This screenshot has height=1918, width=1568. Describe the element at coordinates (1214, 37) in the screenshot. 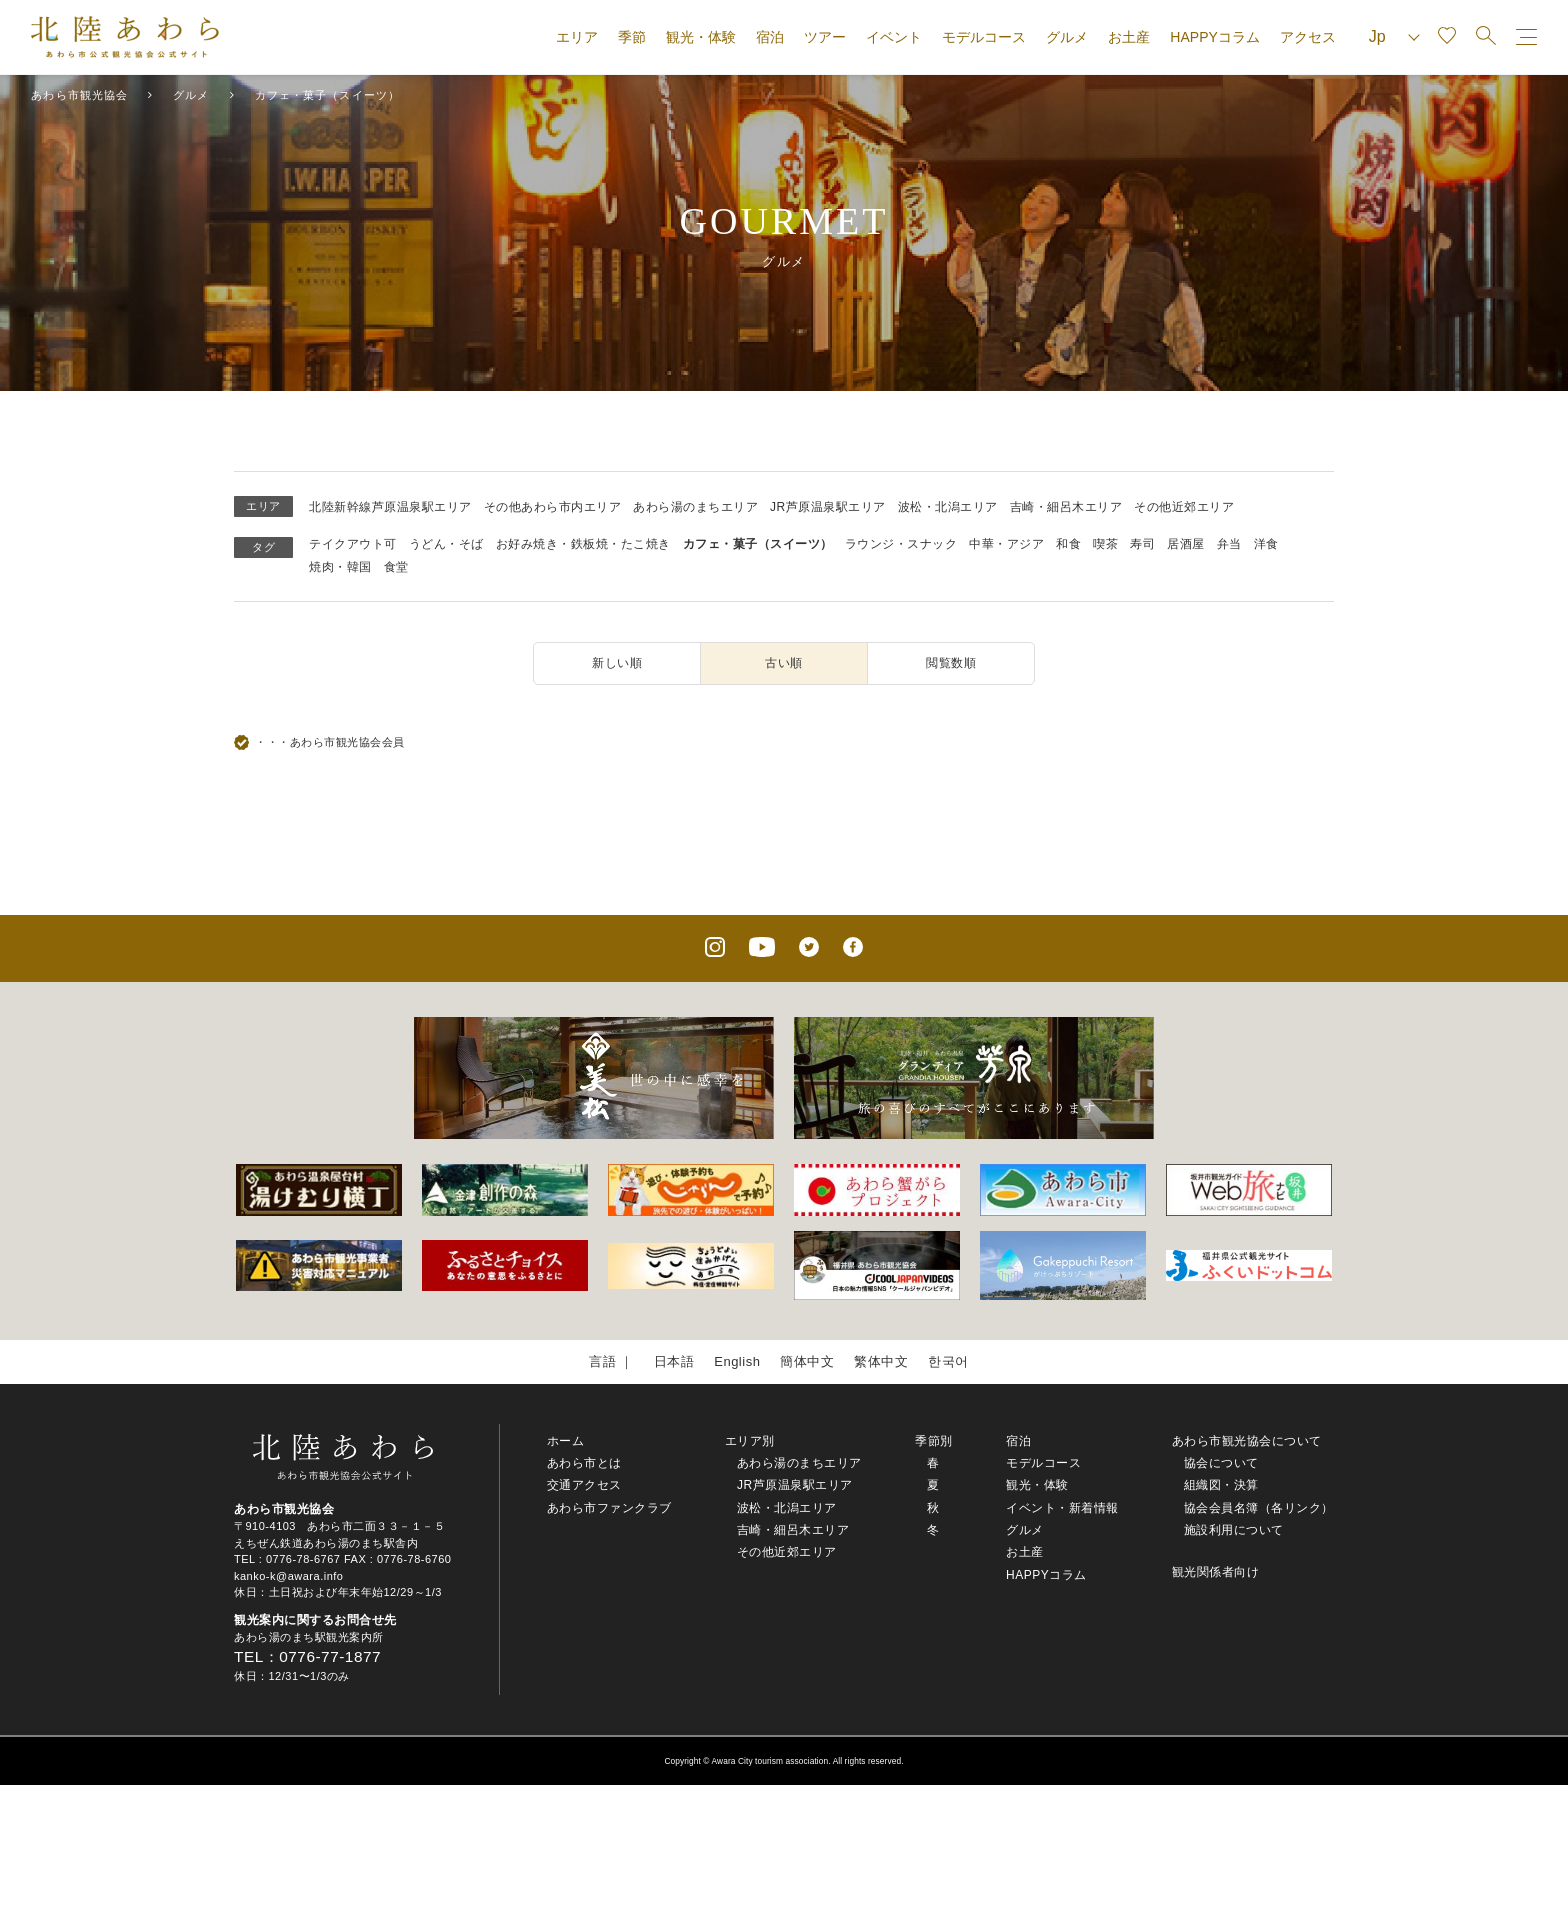

I see `HAPPYコラム` at that location.